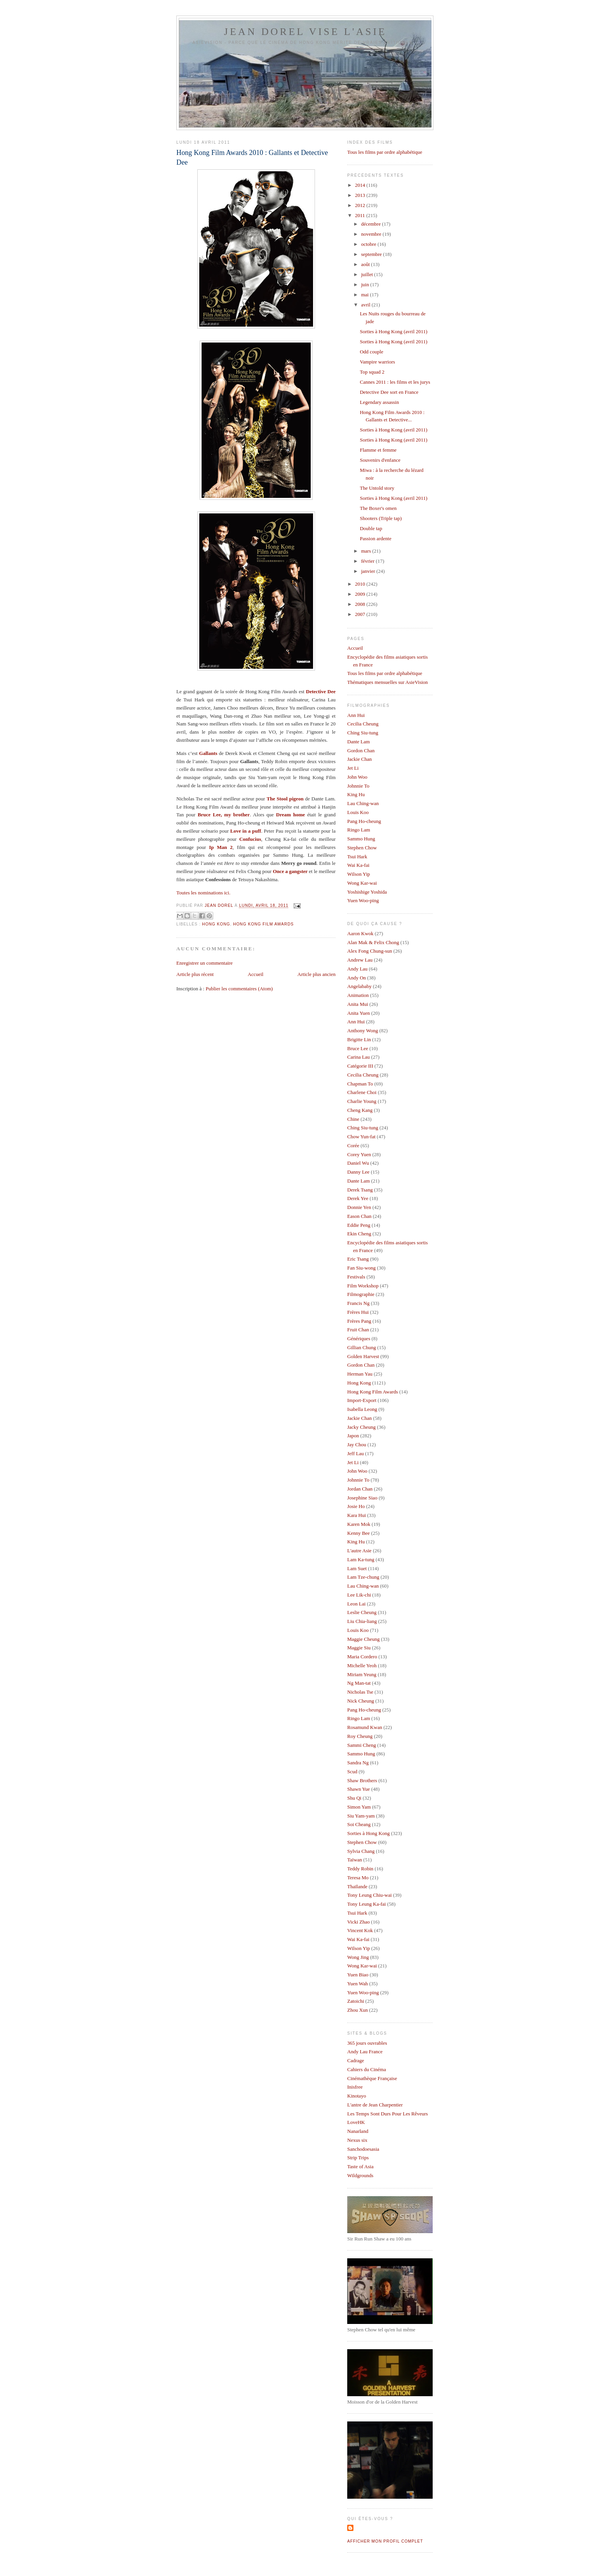 The image size is (609, 2576). Describe the element at coordinates (317, 974) in the screenshot. I see `Article plus ancien` at that location.